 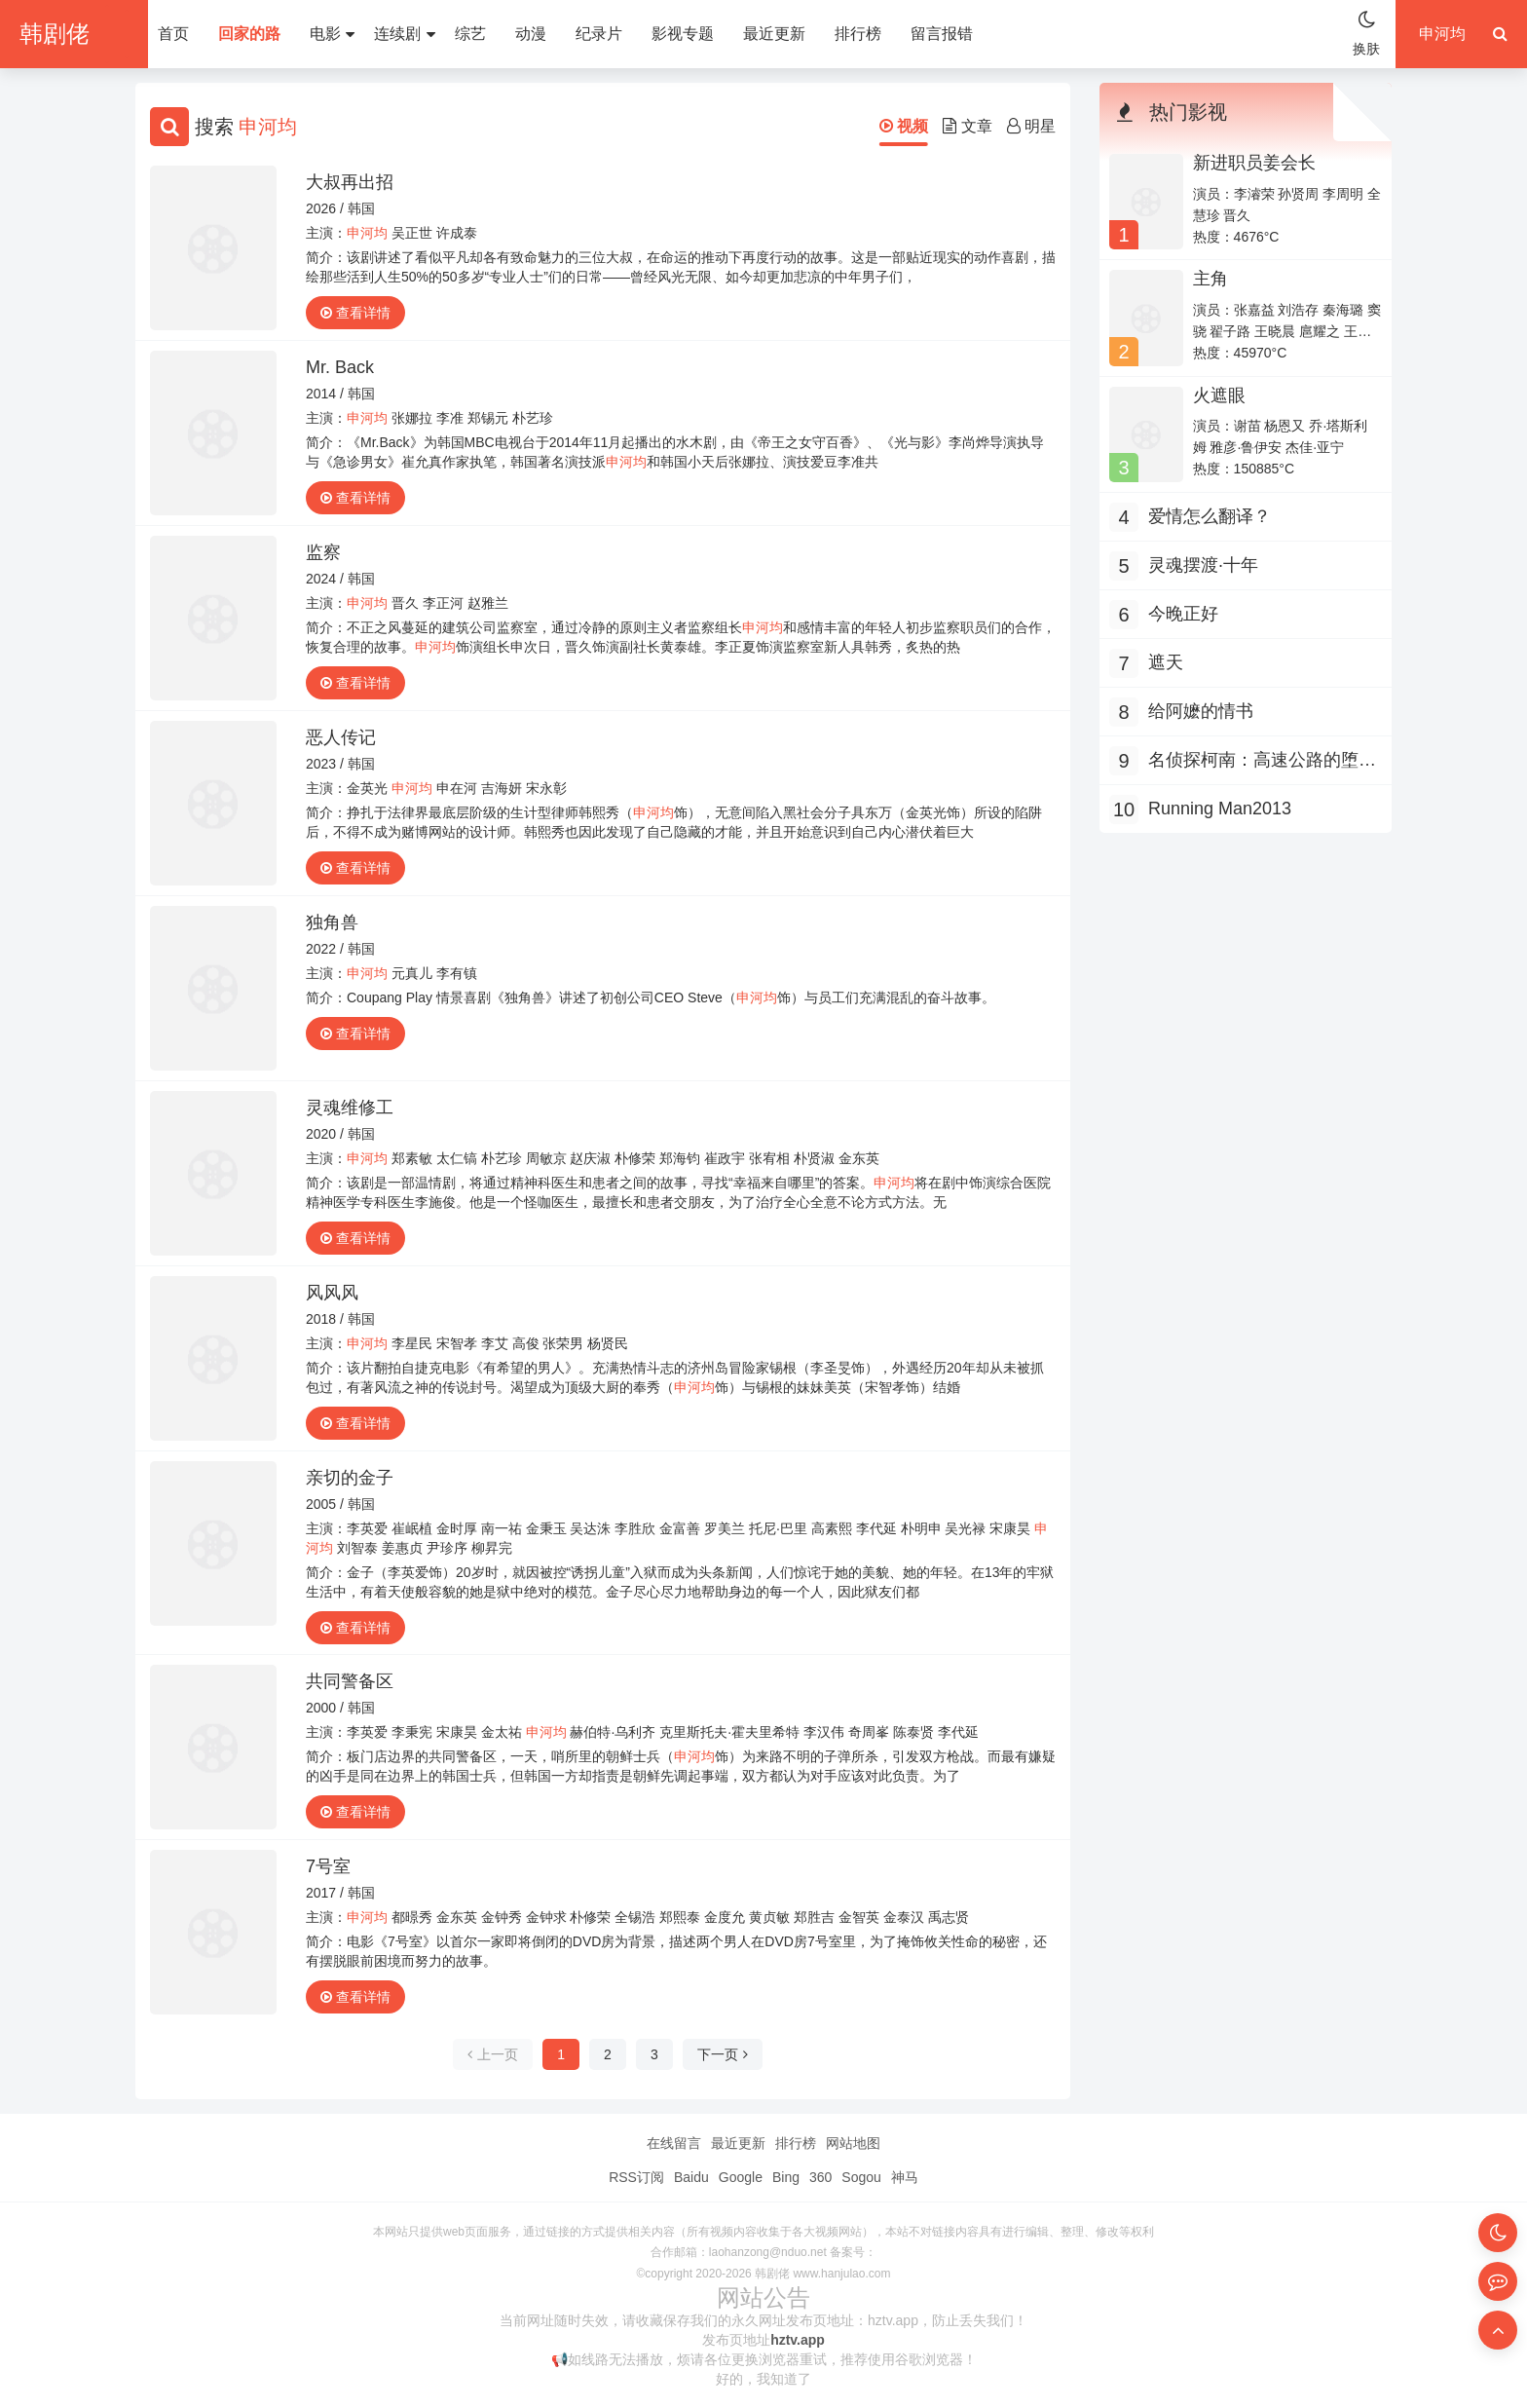 What do you see at coordinates (903, 126) in the screenshot?
I see `视频` at bounding box center [903, 126].